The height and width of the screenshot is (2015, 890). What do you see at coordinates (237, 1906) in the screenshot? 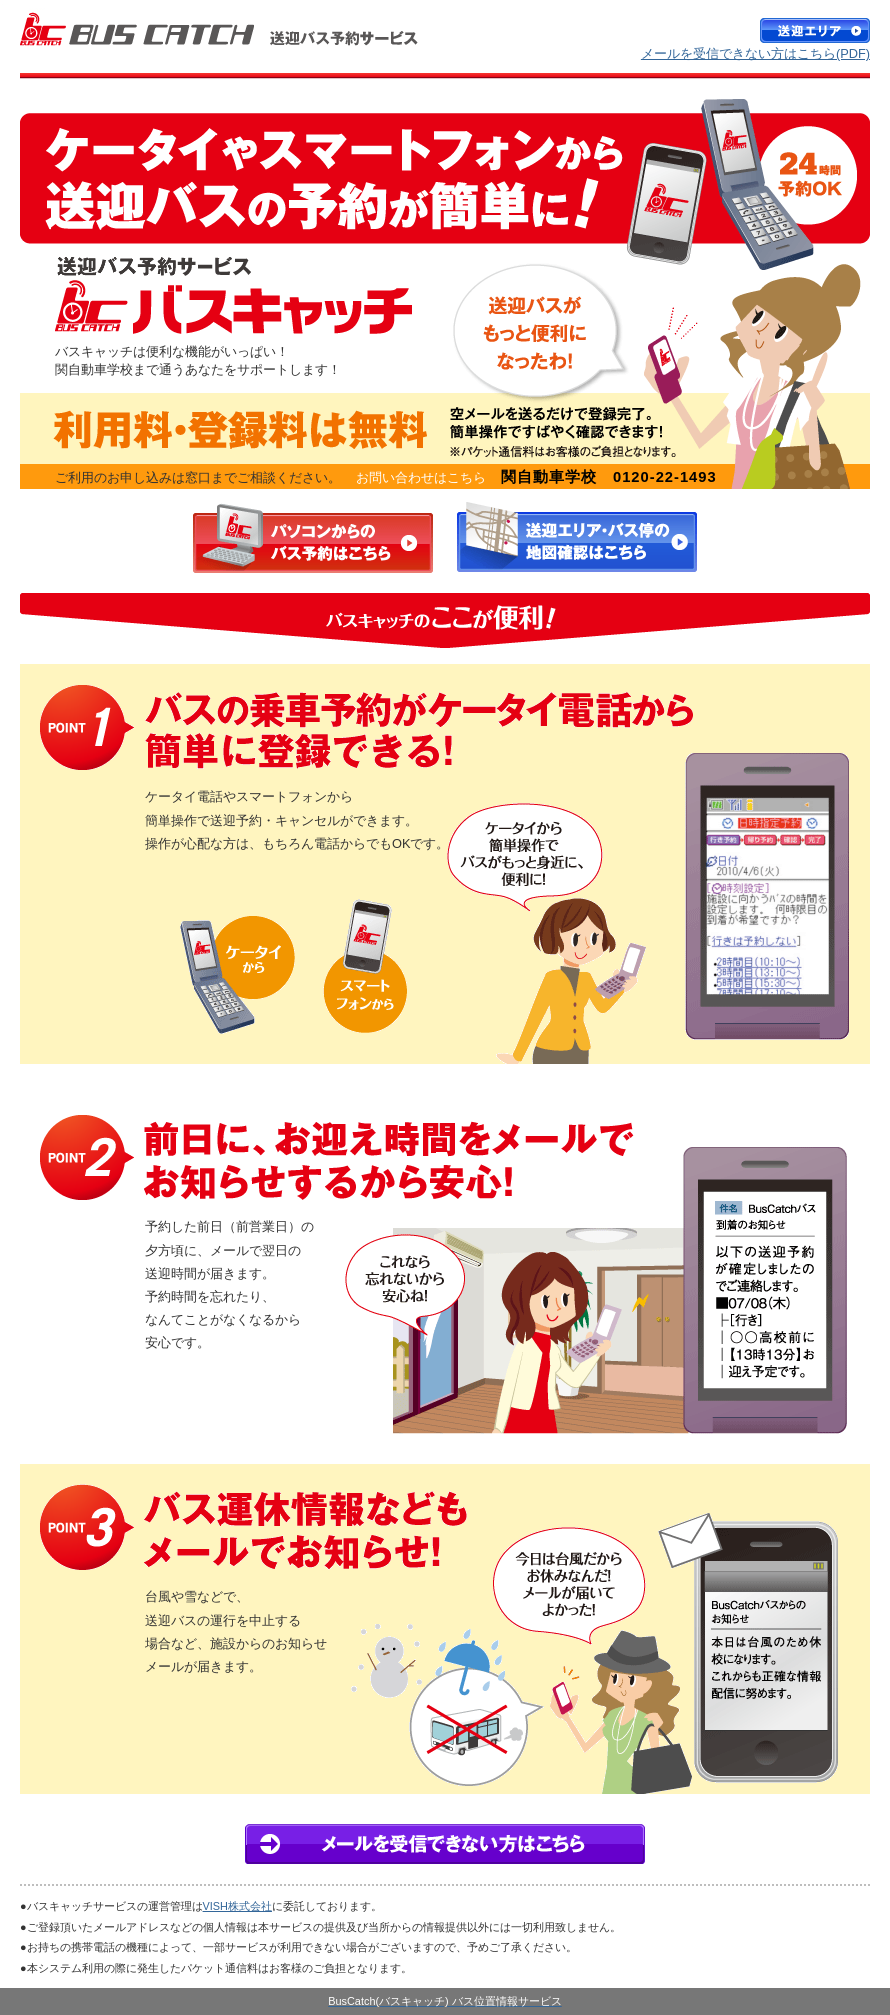
I see `VISH株式会社` at bounding box center [237, 1906].